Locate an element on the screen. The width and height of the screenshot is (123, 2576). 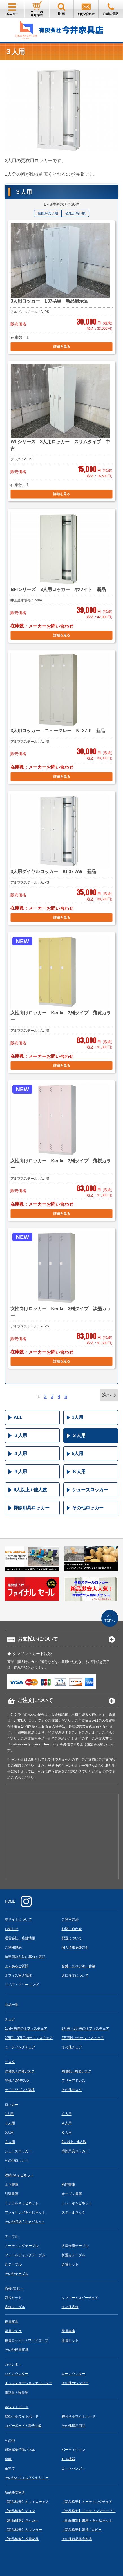
３人用 is located at coordinates (79, 1435).